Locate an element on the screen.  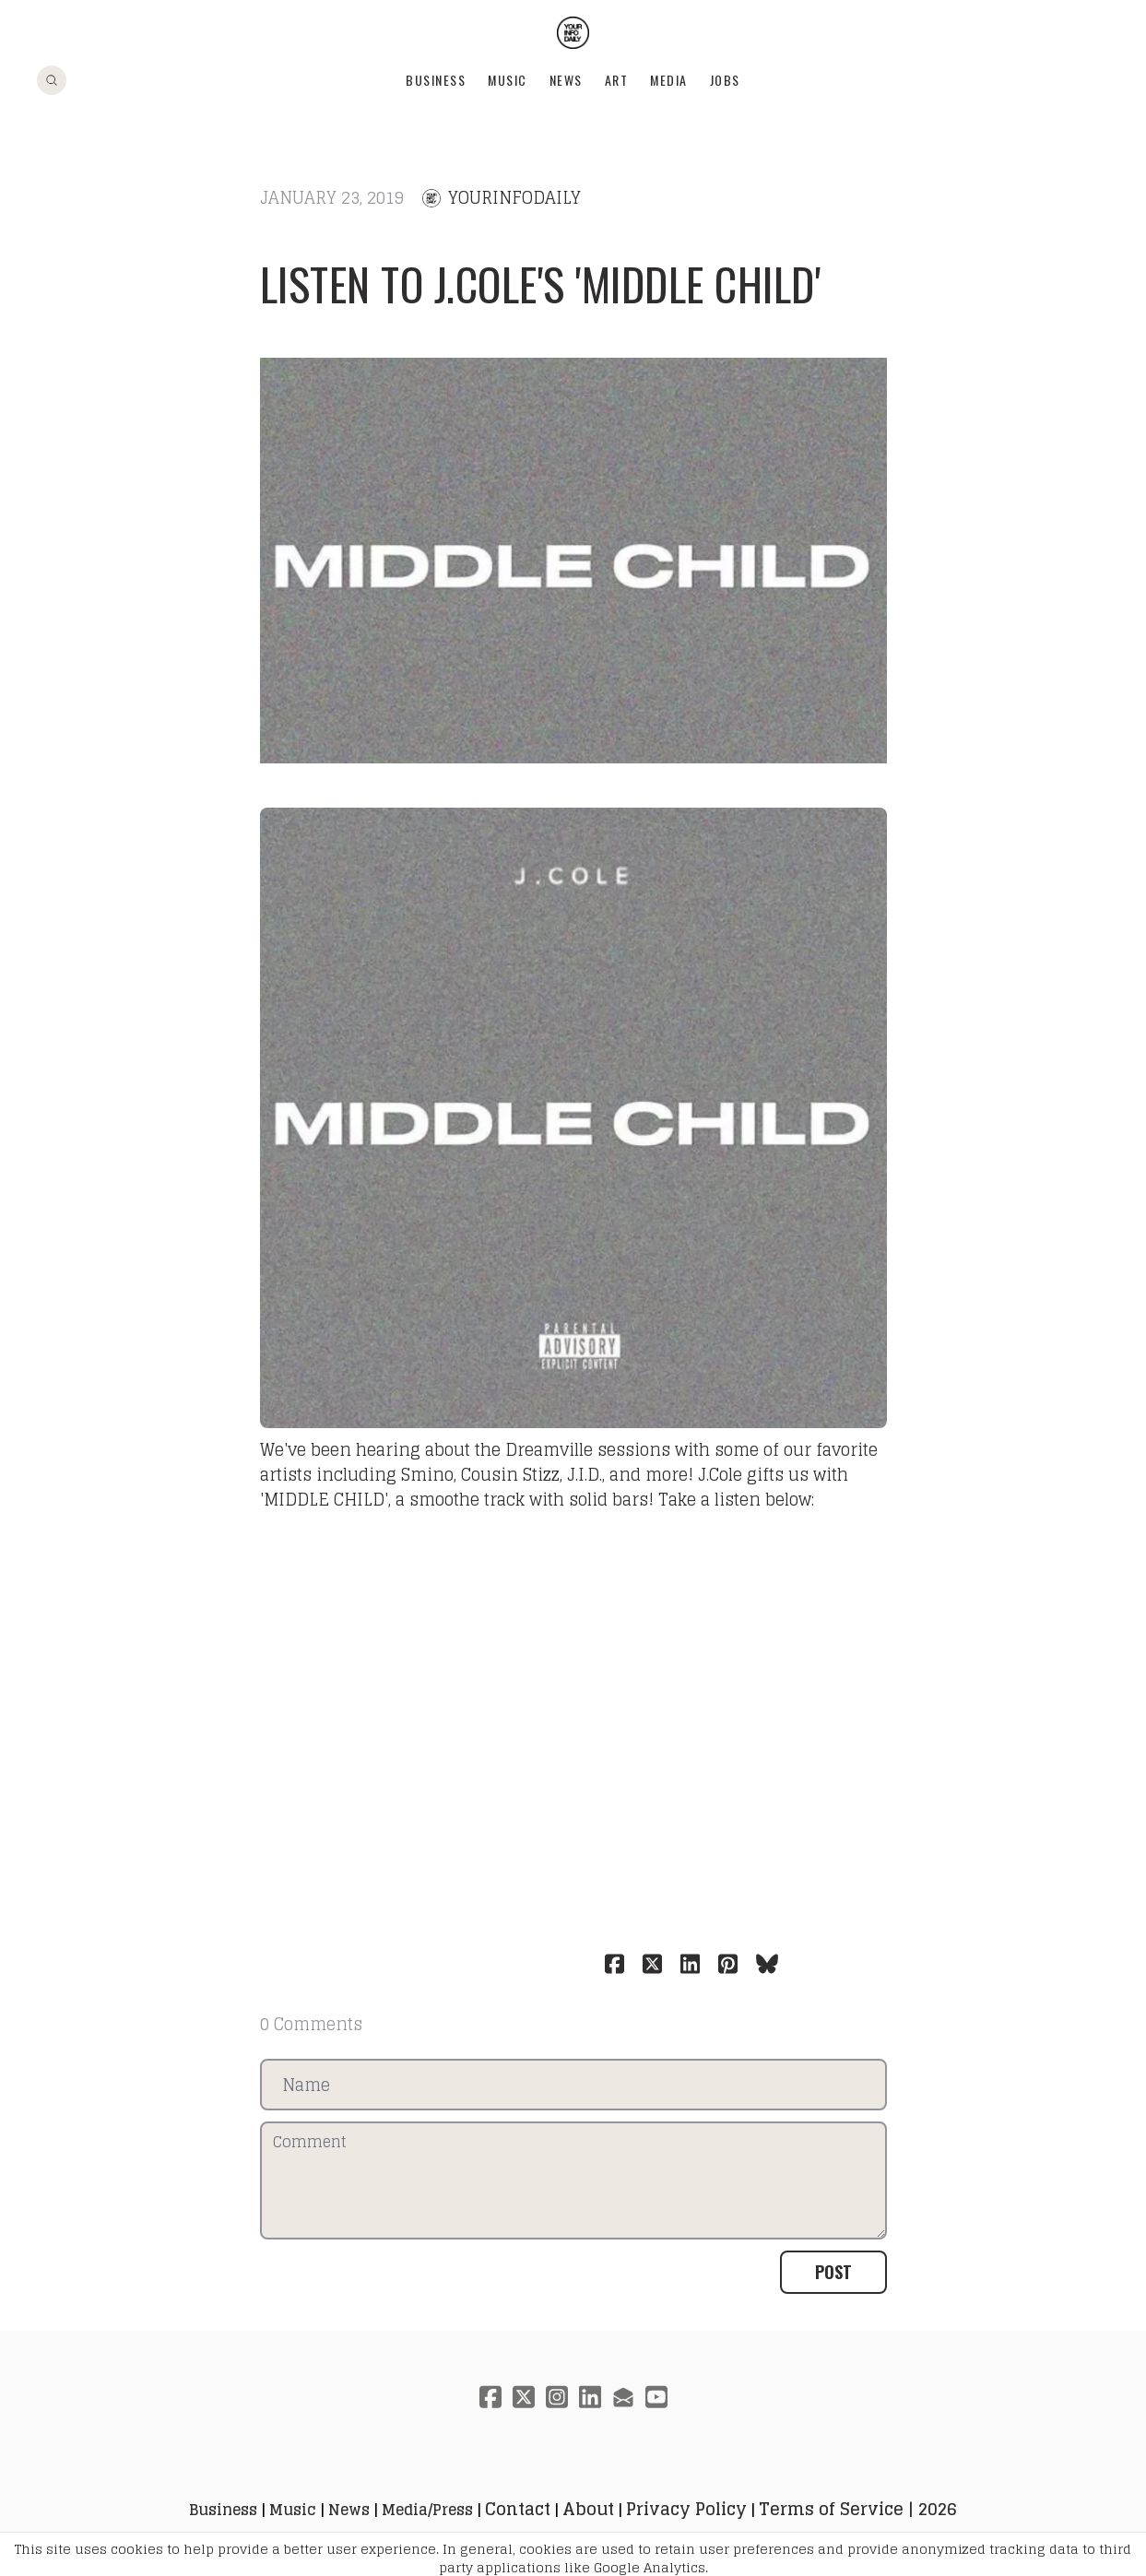
Post is located at coordinates (833, 2272).